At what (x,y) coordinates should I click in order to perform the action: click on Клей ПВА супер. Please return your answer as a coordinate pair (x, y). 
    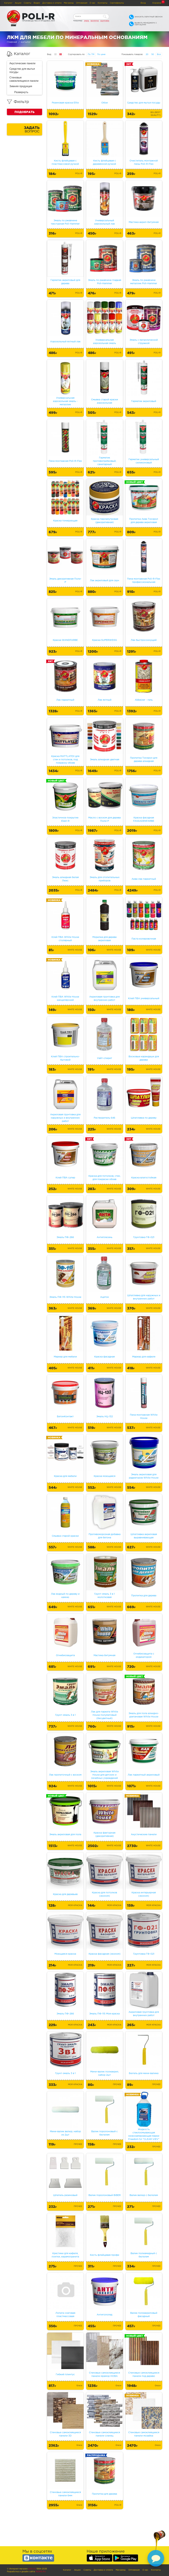
    Looking at the image, I should click on (65, 1178).